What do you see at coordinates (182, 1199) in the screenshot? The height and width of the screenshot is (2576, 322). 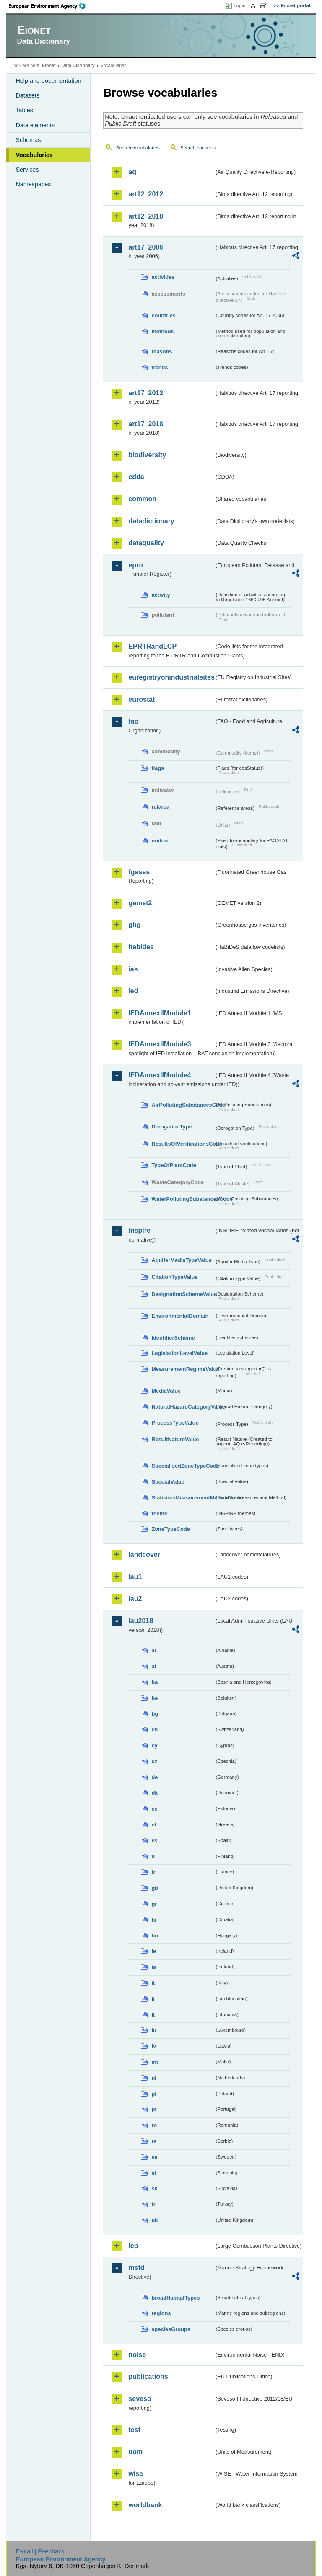 I see `WaterPollutingSubstancesCode` at bounding box center [182, 1199].